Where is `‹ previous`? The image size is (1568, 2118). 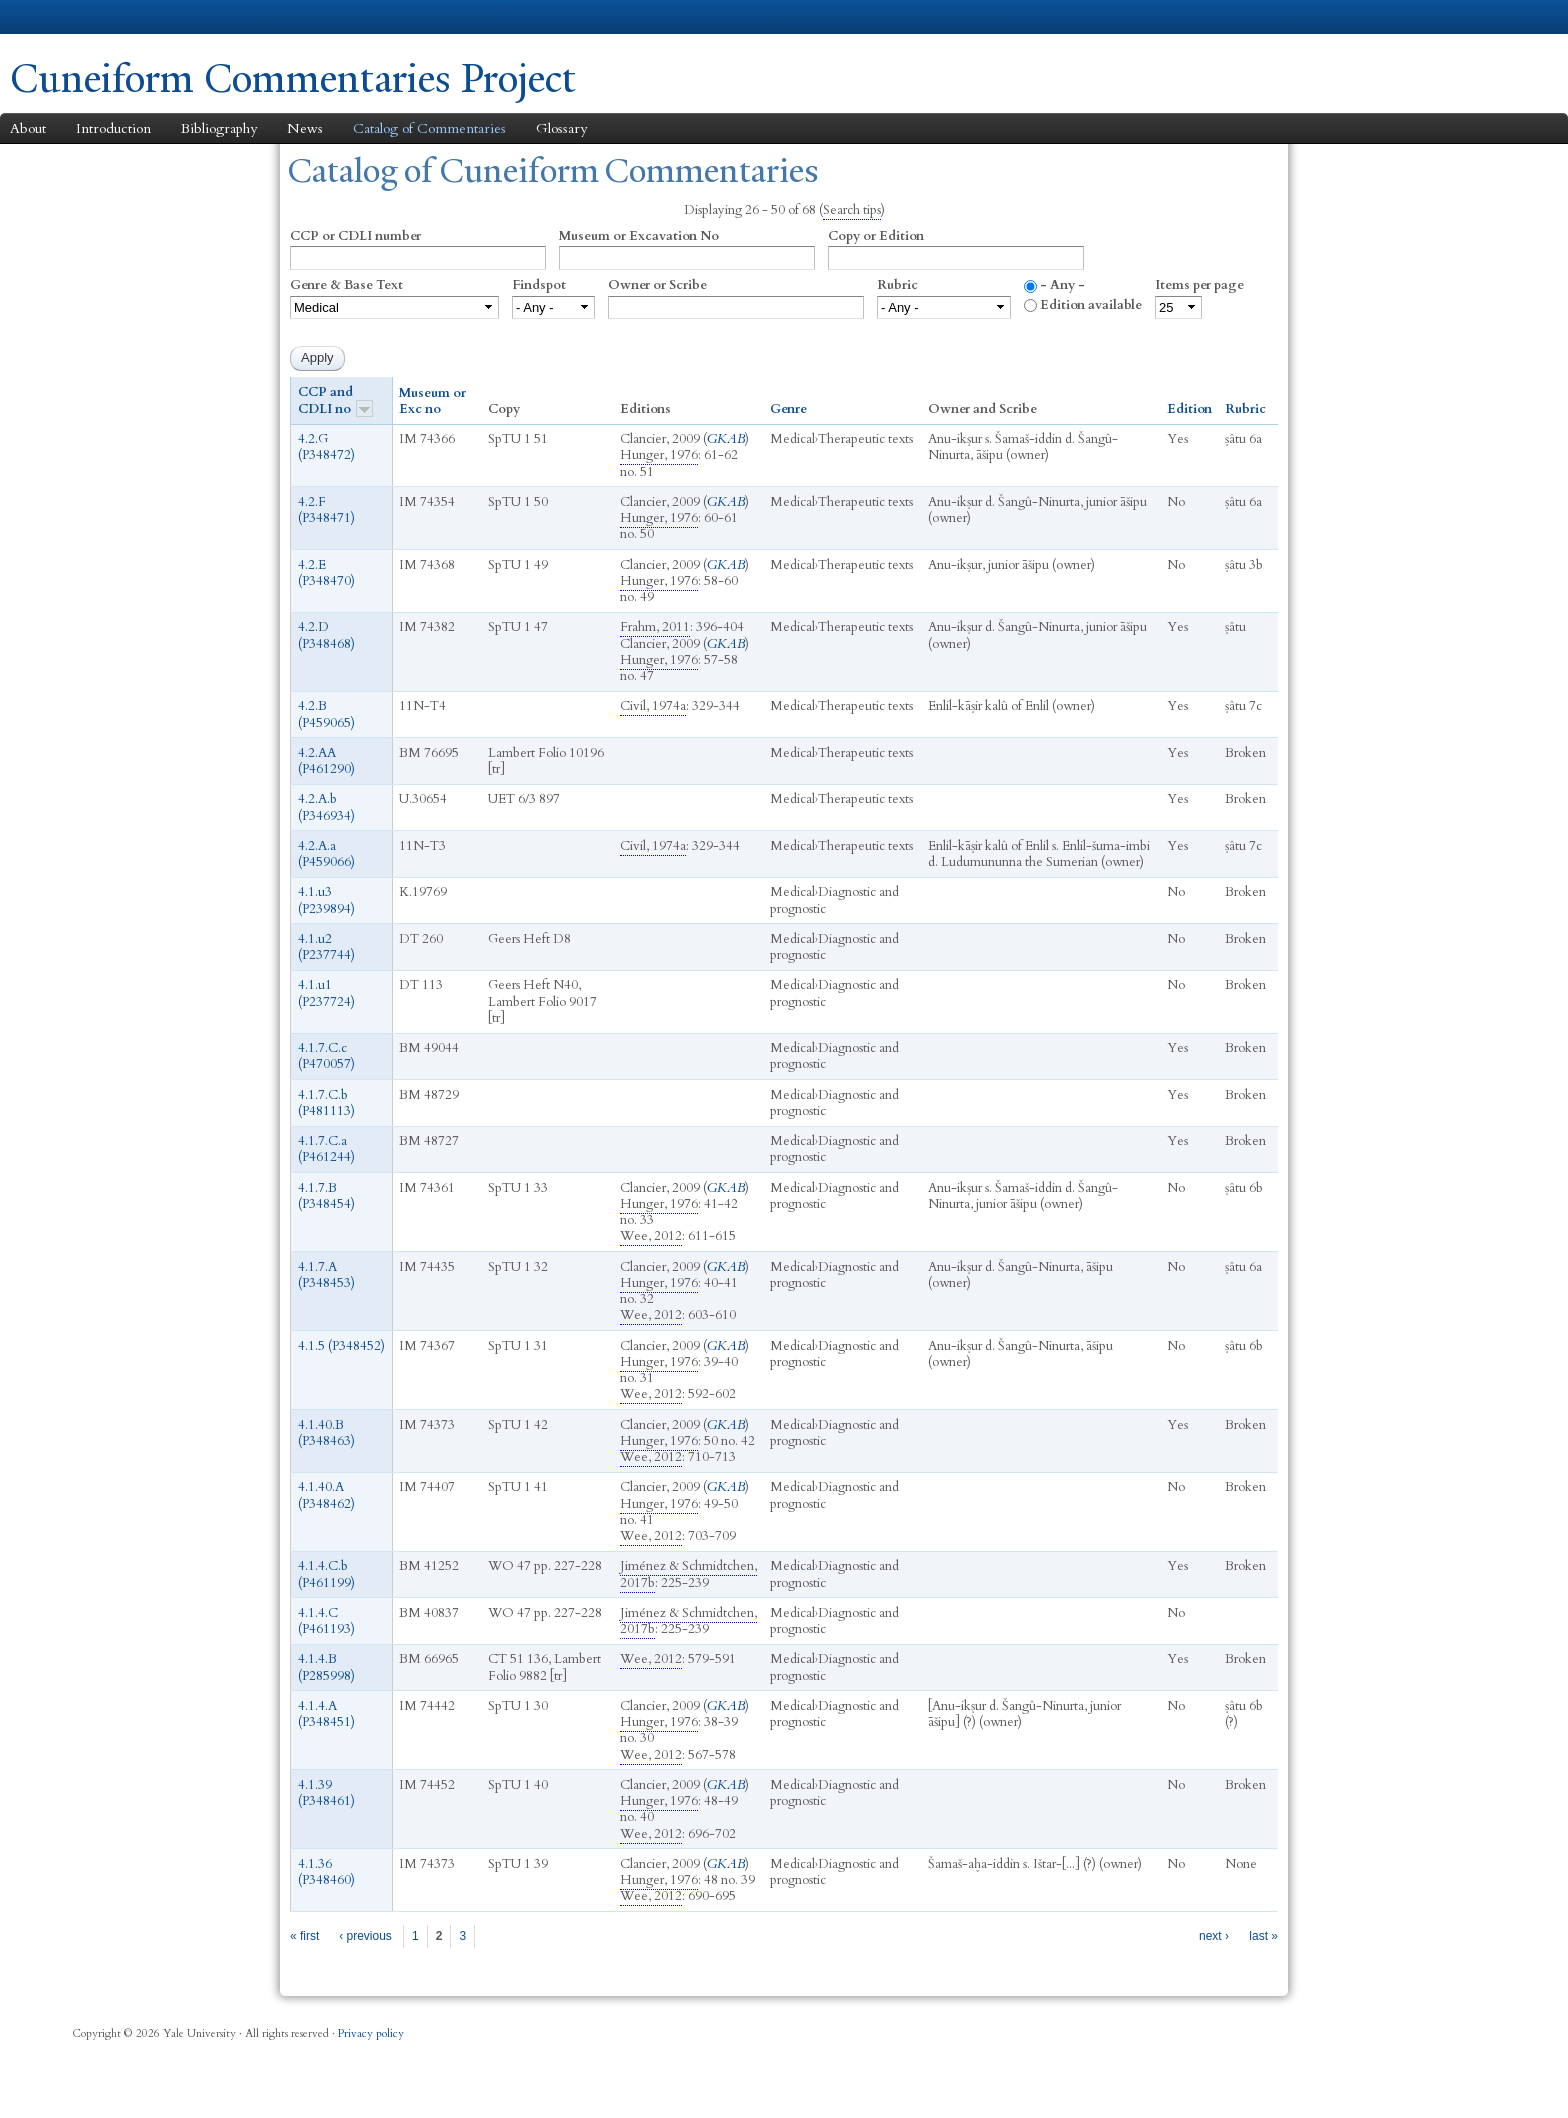 ‹ previous is located at coordinates (365, 1936).